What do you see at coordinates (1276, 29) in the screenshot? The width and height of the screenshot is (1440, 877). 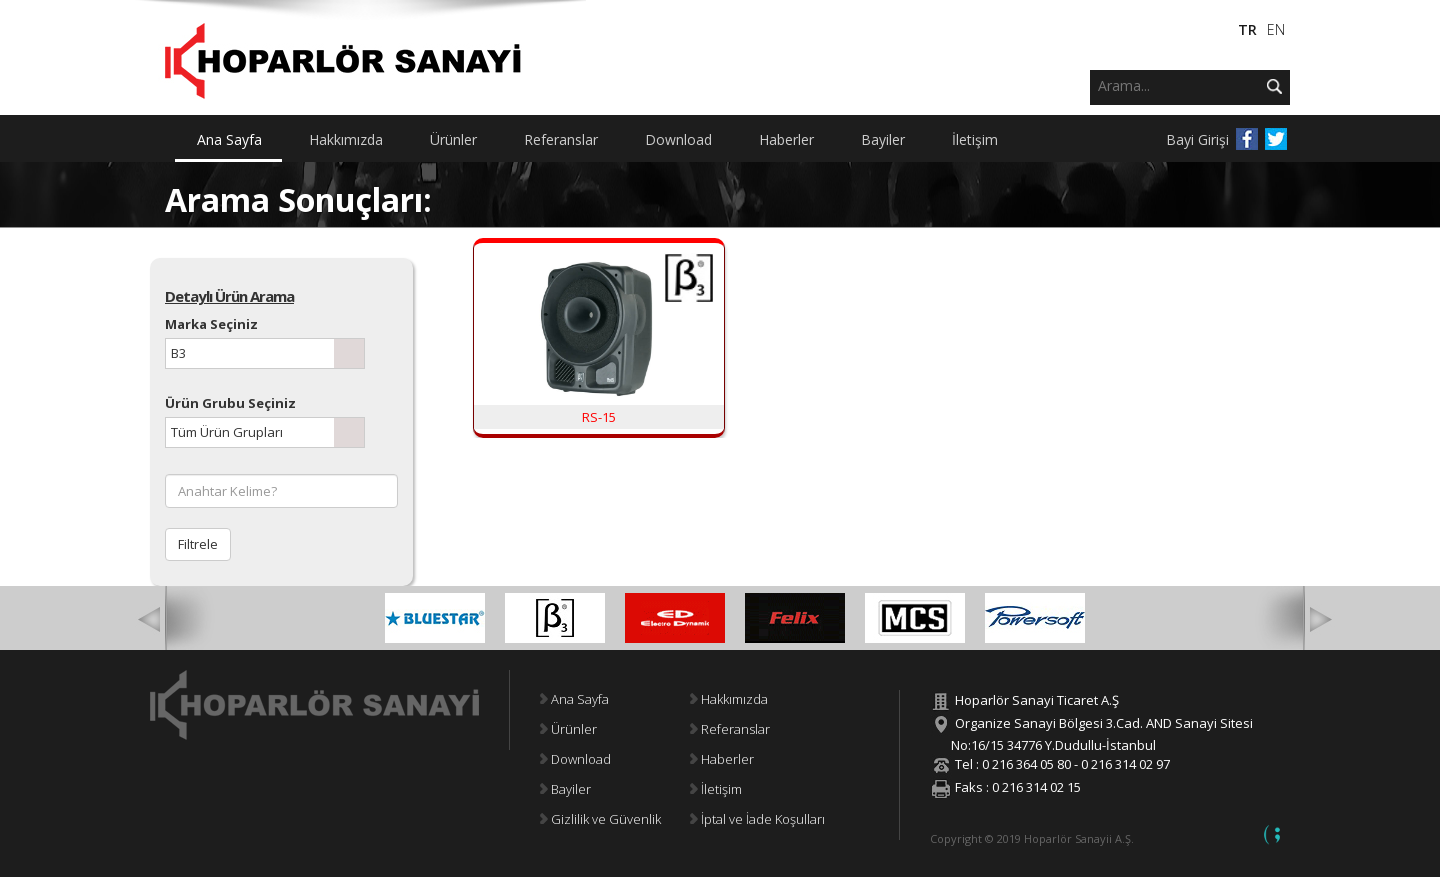 I see `EN` at bounding box center [1276, 29].